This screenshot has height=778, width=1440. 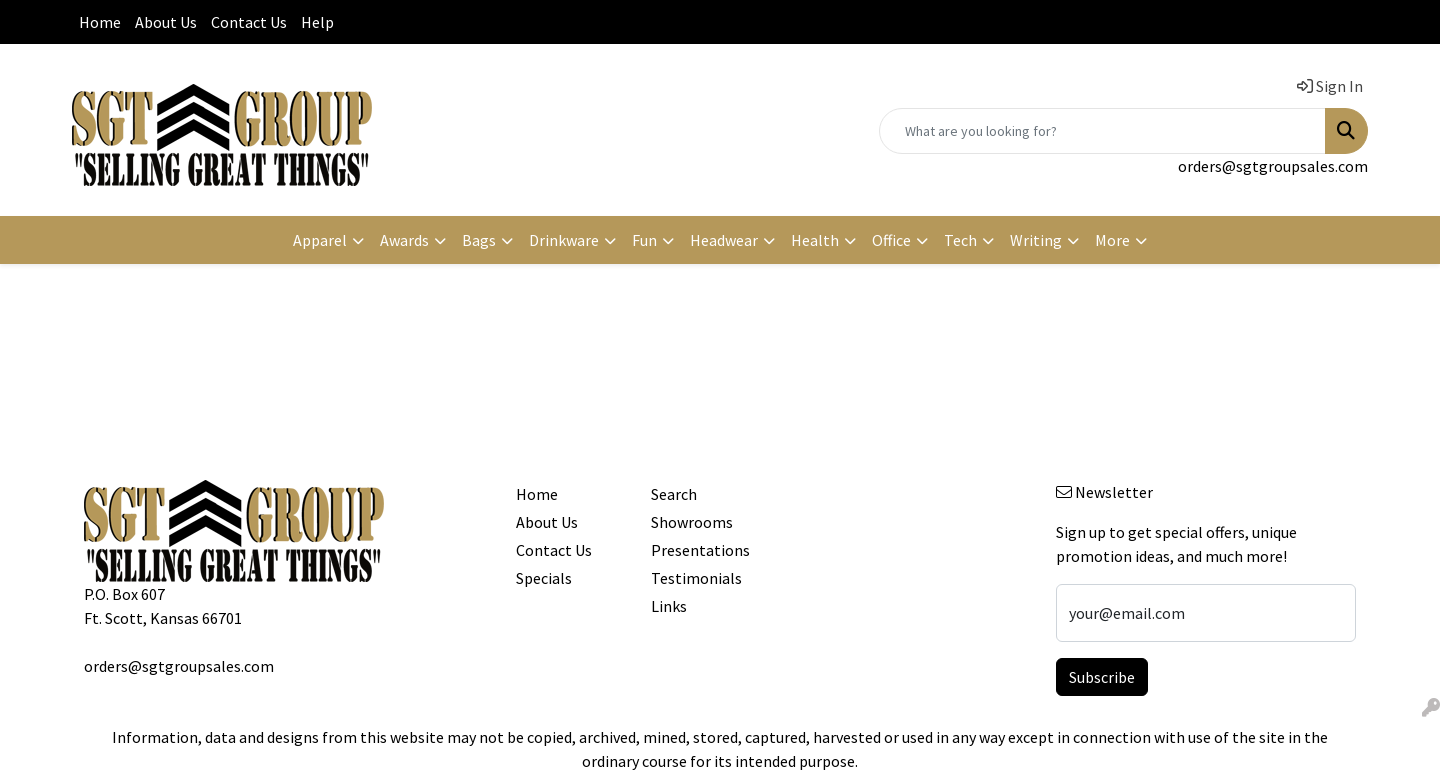 I want to click on More [button], so click(x=1112, y=240).